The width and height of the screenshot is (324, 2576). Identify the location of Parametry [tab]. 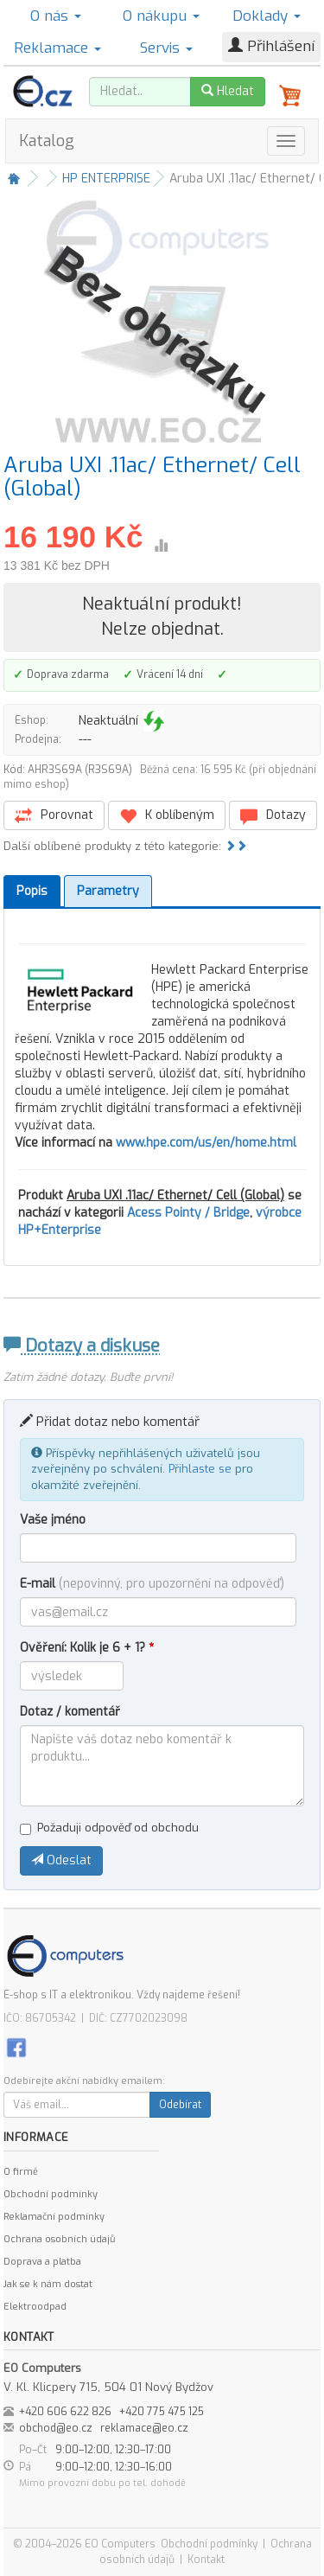
(108, 891).